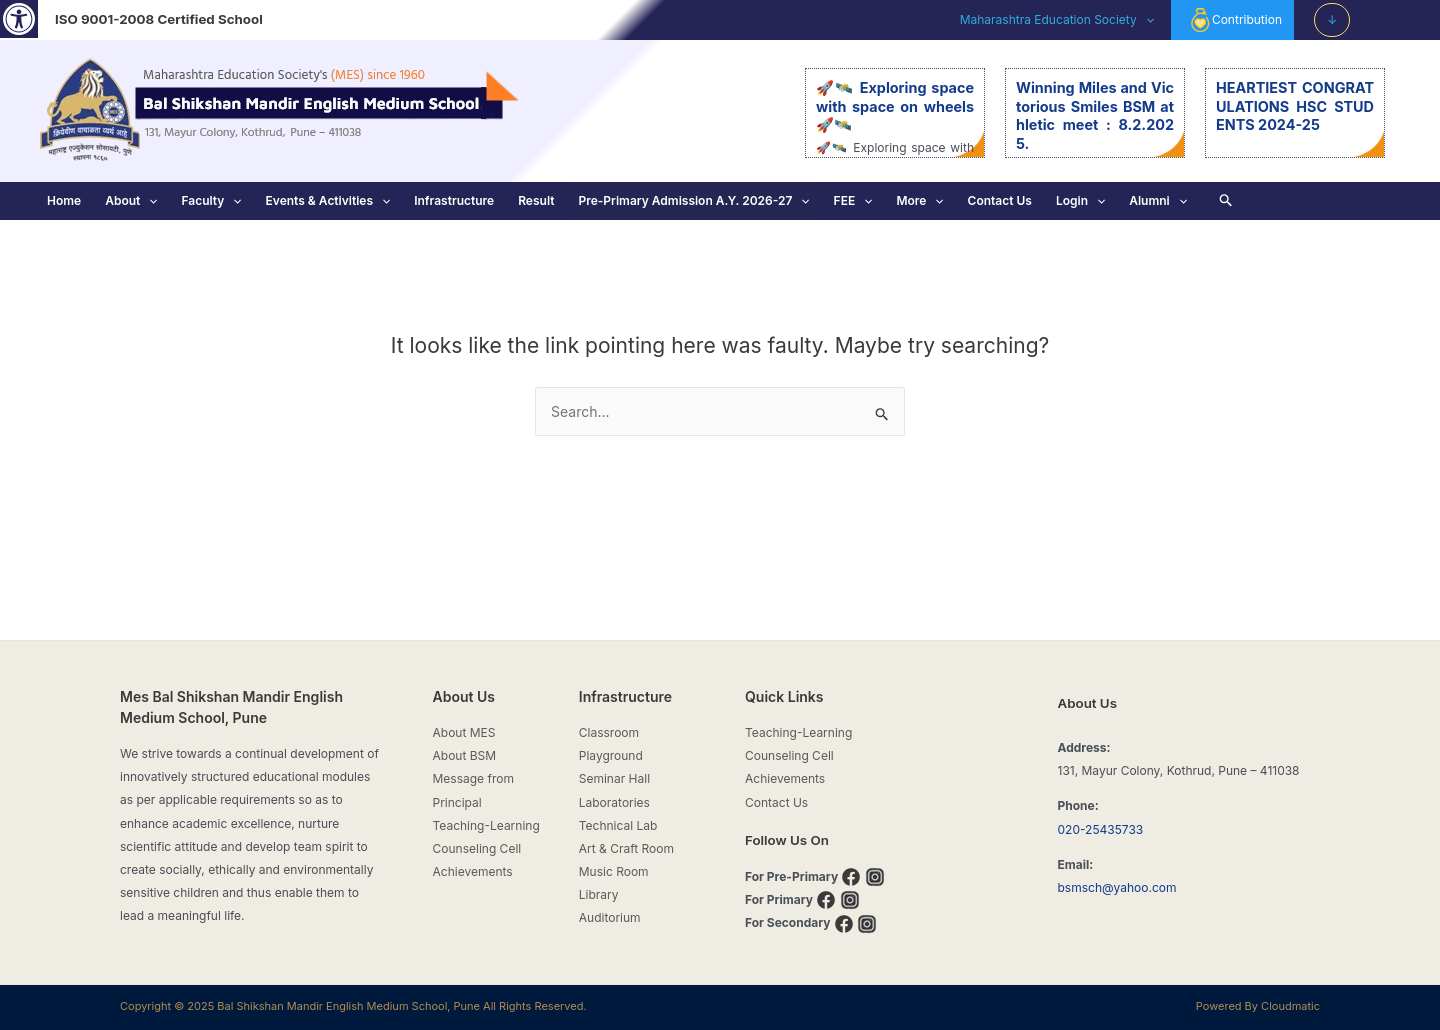  I want to click on Auditorium, so click(610, 917).